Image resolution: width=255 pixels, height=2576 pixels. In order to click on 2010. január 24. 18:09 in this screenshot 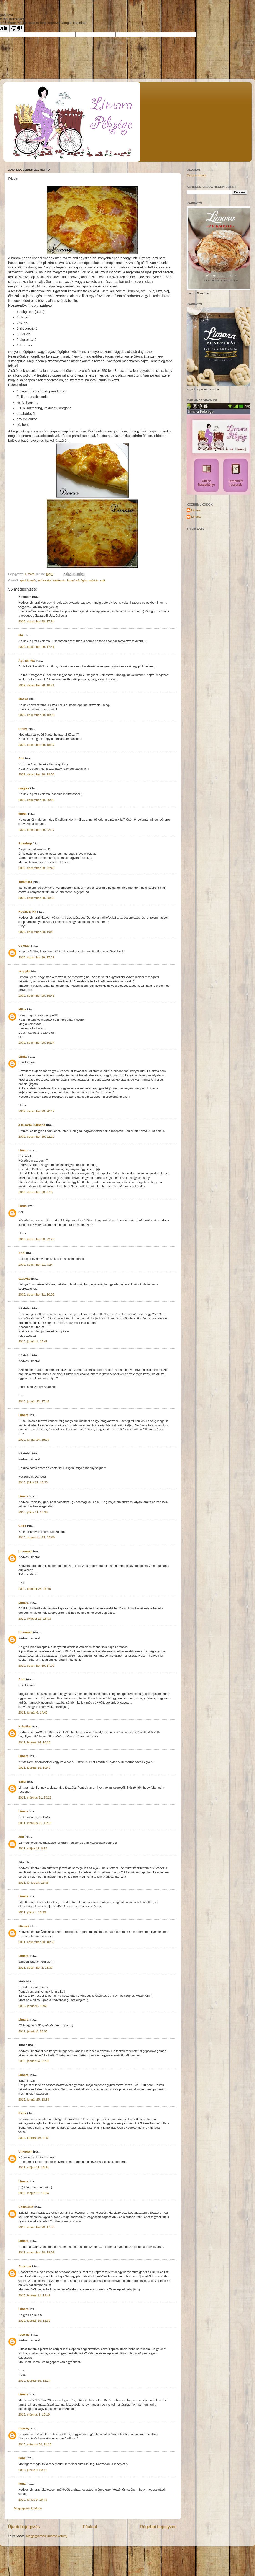, I will do `click(33, 1439)`.